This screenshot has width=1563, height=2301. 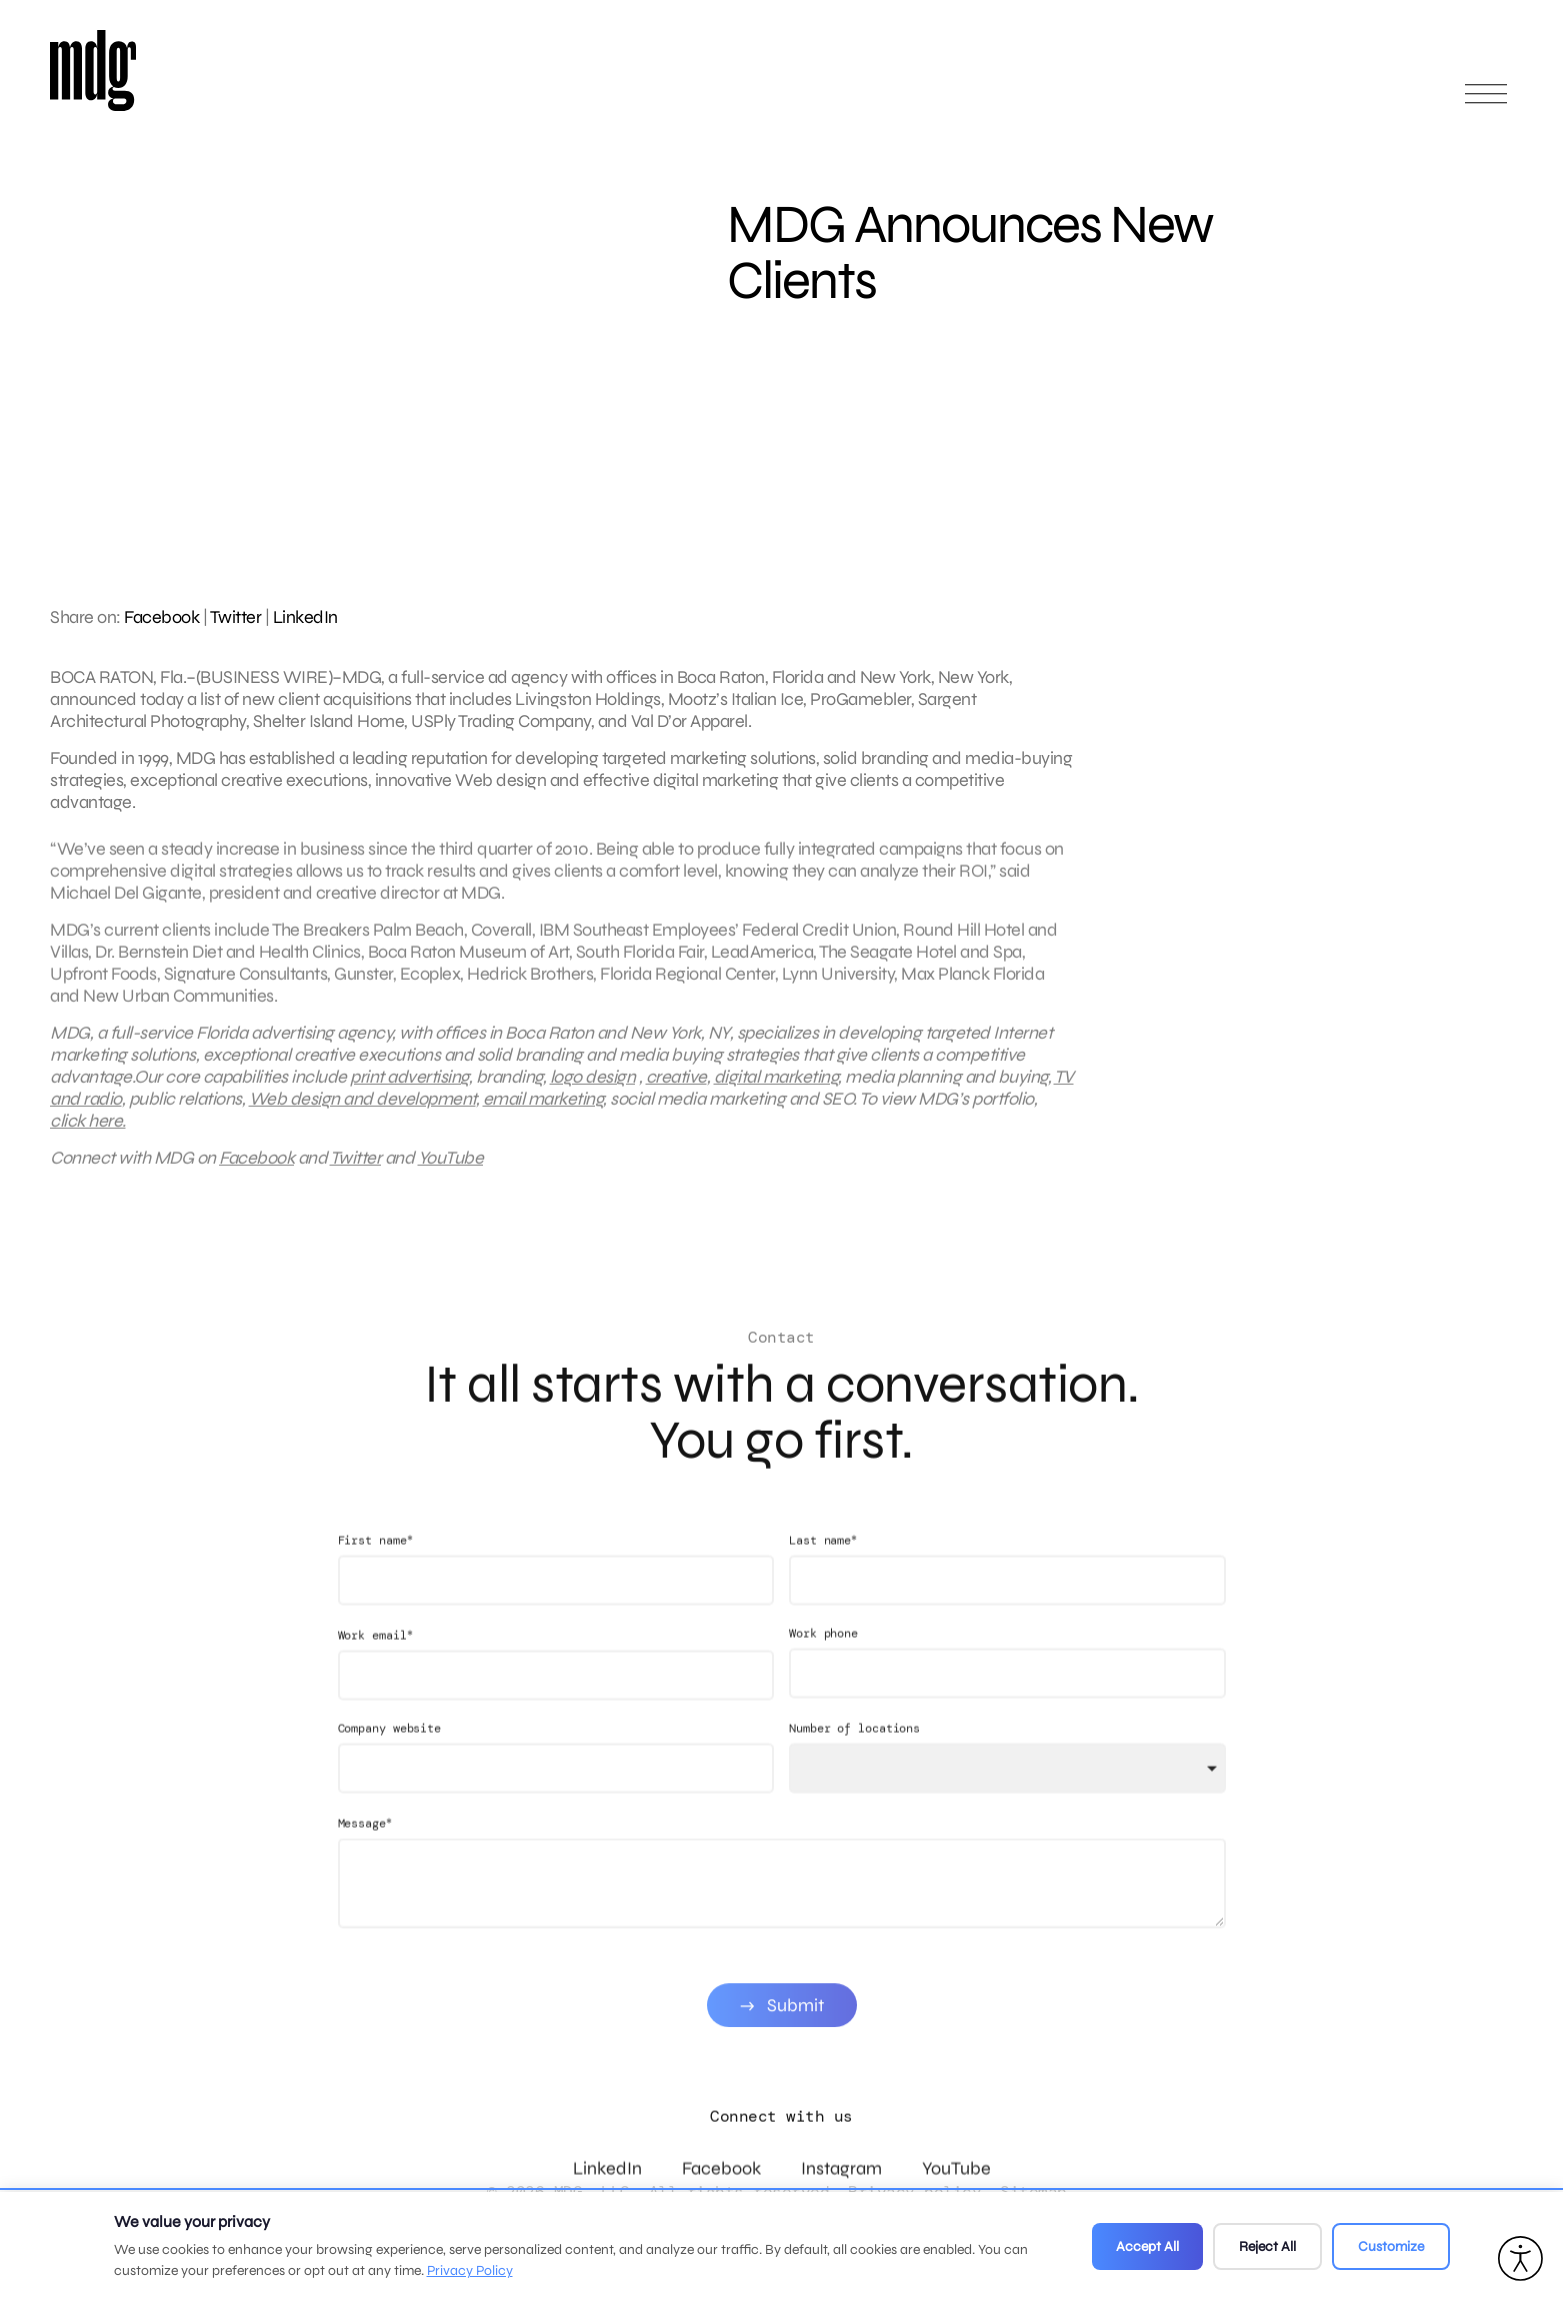 What do you see at coordinates (1391, 2246) in the screenshot?
I see `Customize` at bounding box center [1391, 2246].